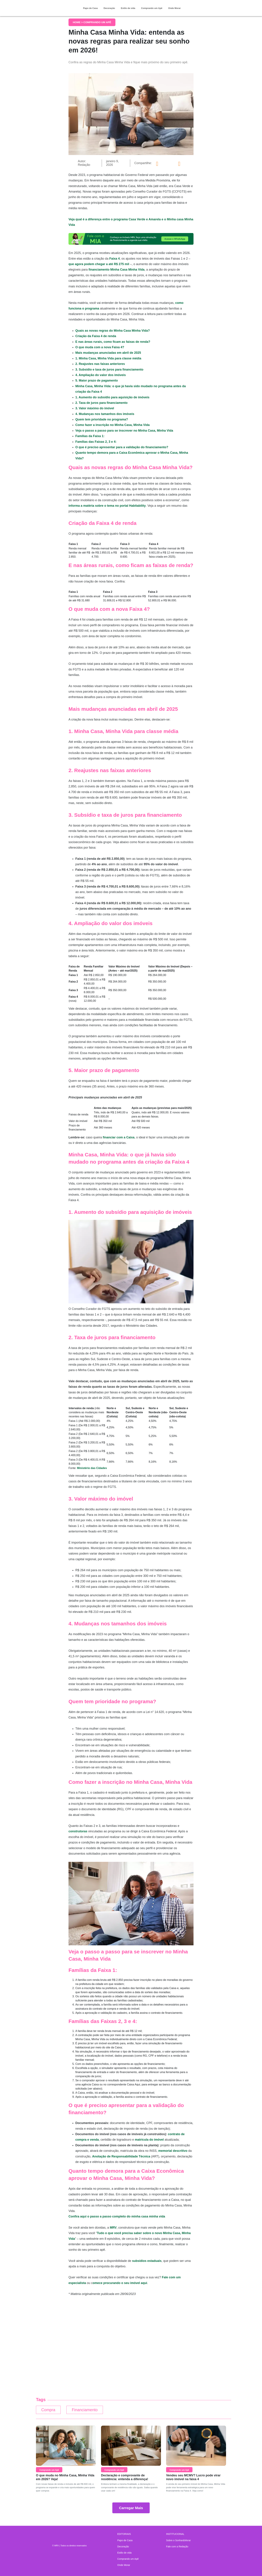 This screenshot has width=262, height=2576. Describe the element at coordinates (109, 369) in the screenshot. I see `3. Subsídio e taxa de juros para financiamento` at that location.